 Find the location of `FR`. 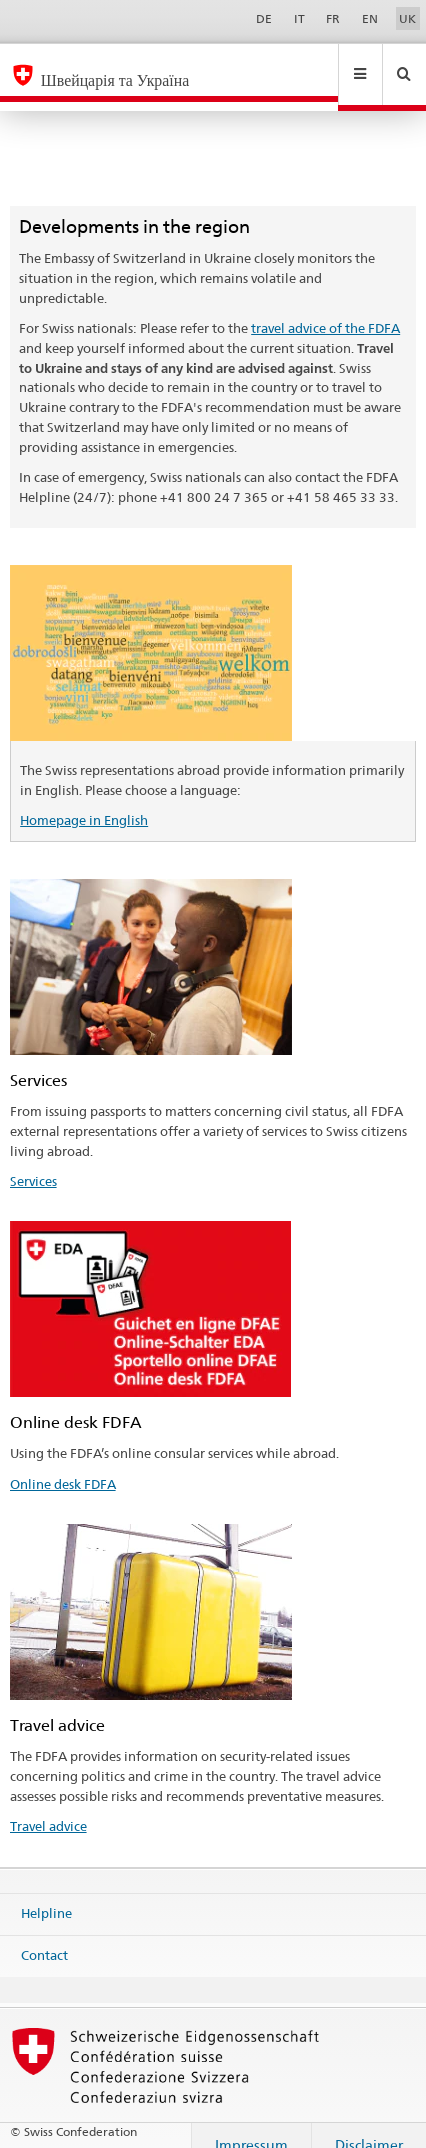

FR is located at coordinates (333, 18).